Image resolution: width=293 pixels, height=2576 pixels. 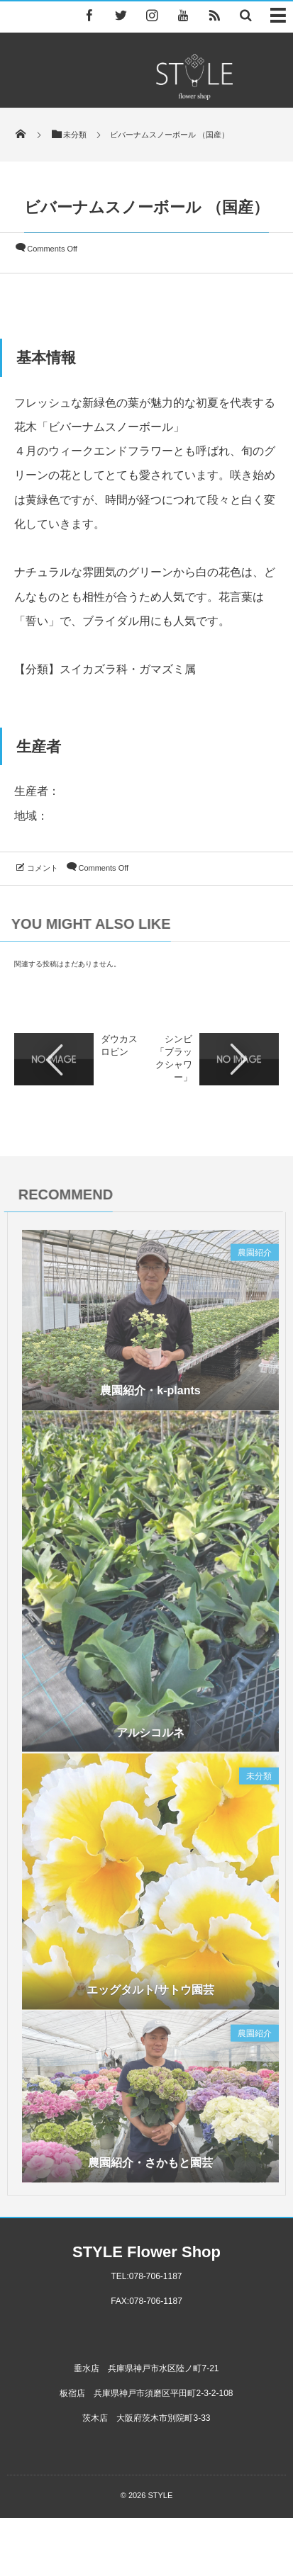 I want to click on コメント, so click(x=42, y=868).